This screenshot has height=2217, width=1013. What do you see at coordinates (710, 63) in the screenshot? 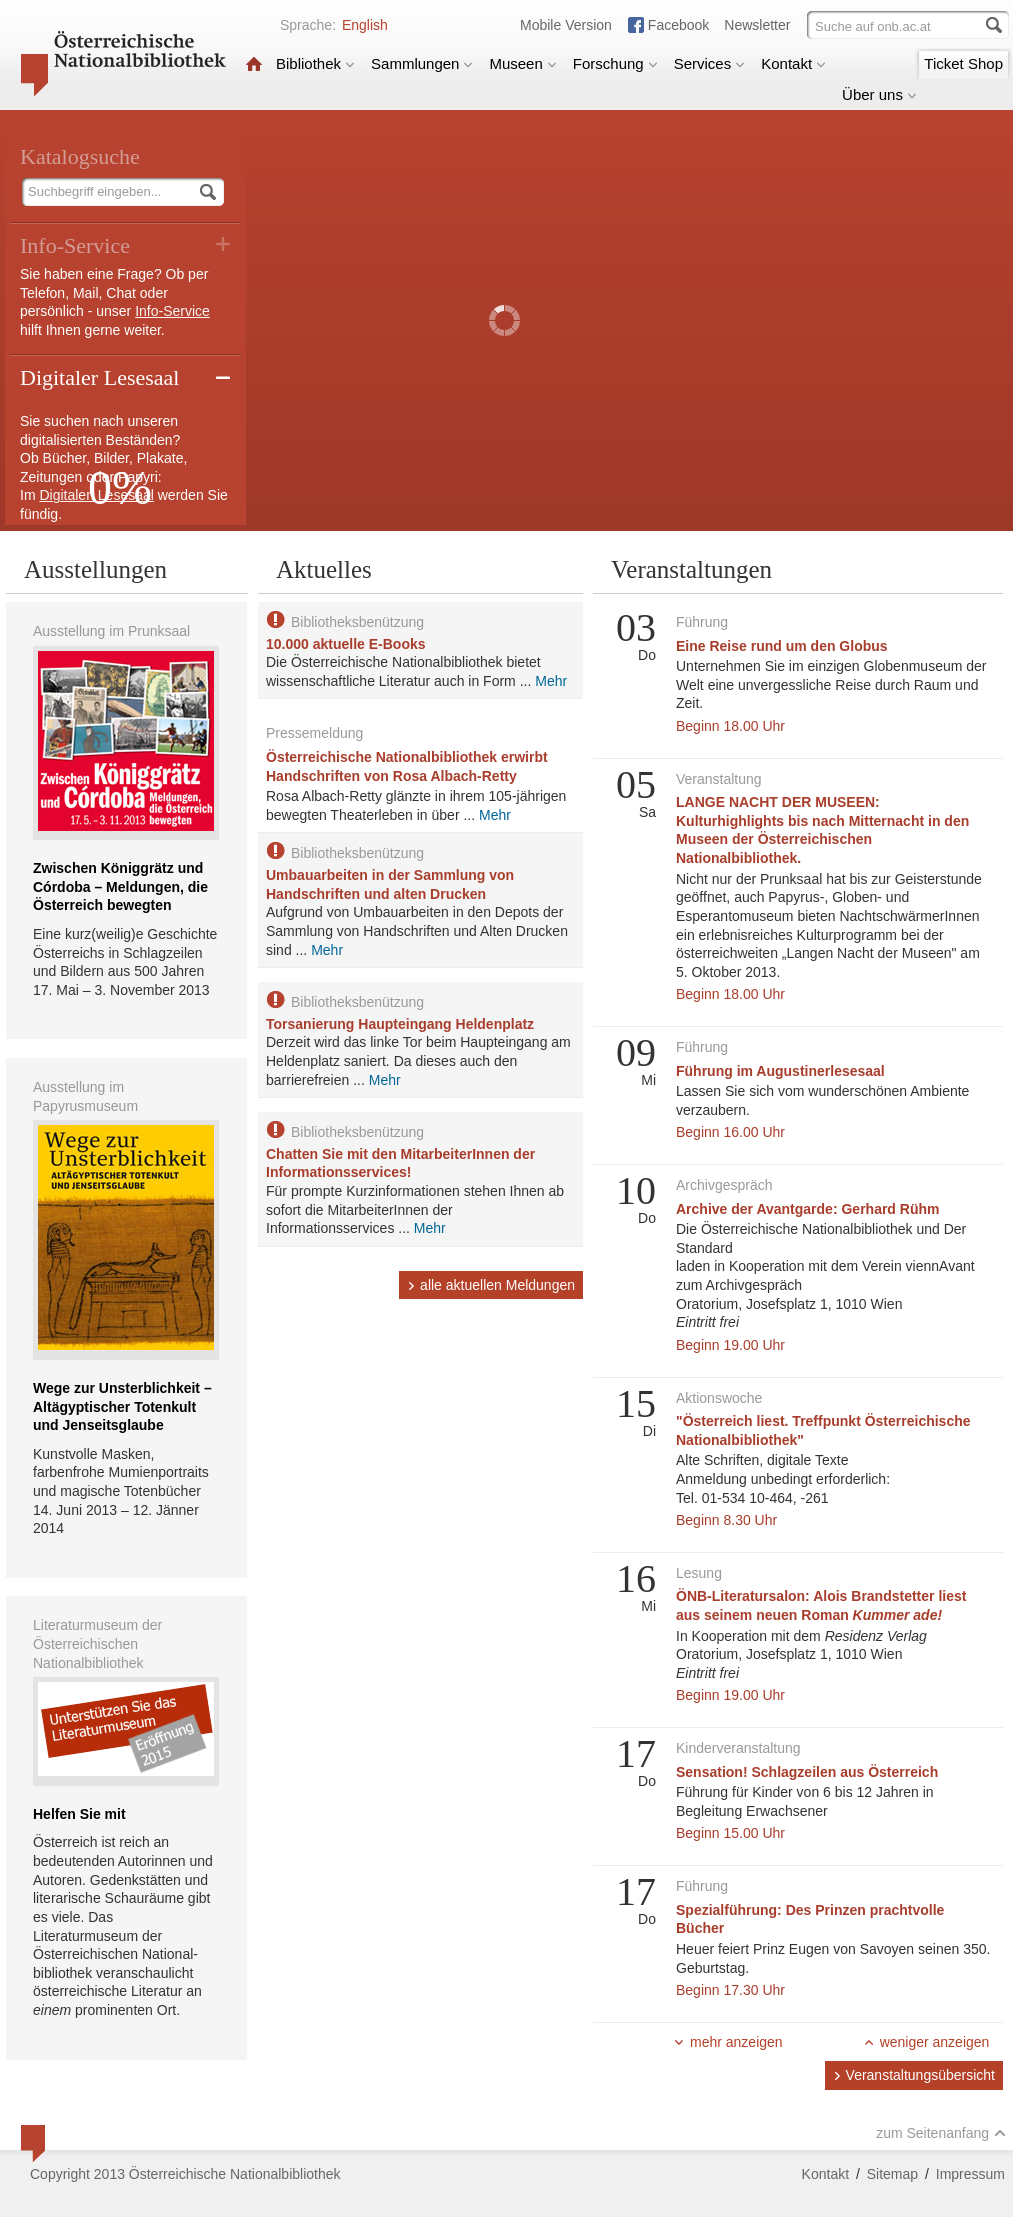
I see `Services` at bounding box center [710, 63].